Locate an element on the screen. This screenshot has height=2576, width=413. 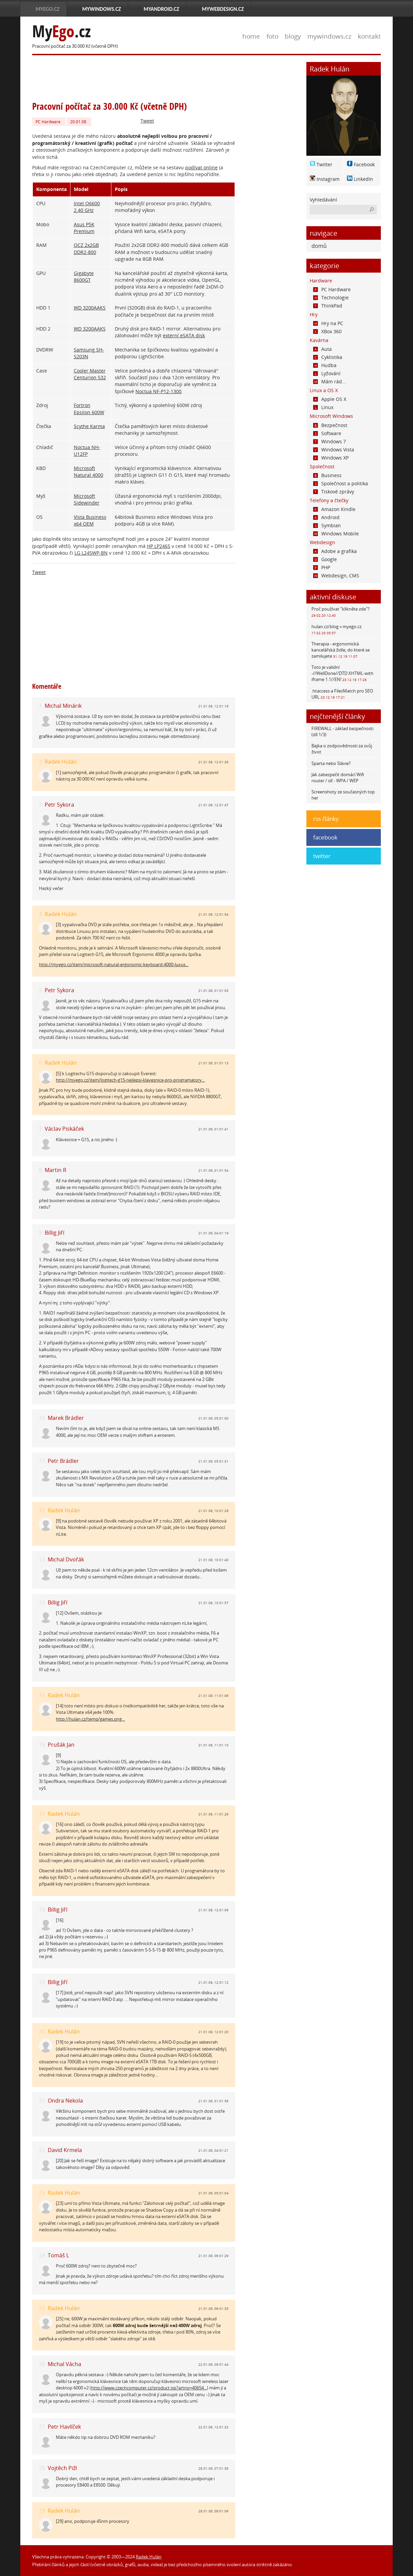
Václav Piskáček is located at coordinates (64, 1128).